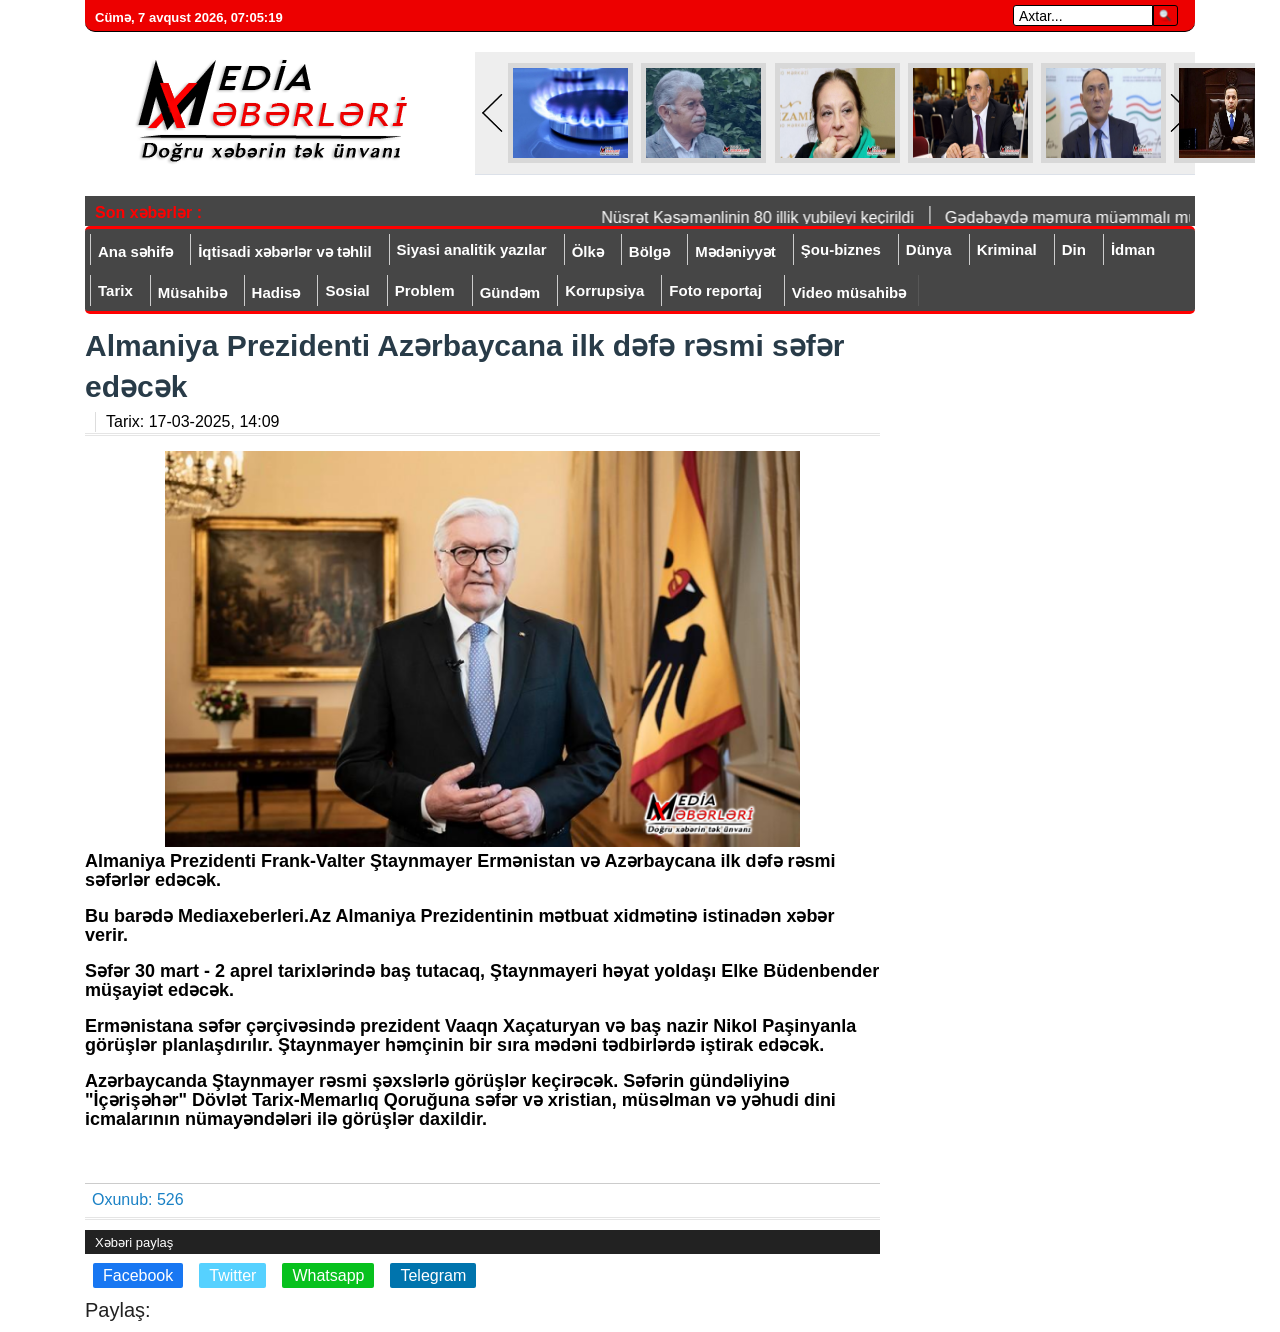 This screenshot has width=1280, height=1332. I want to click on Ana səhifə, so click(135, 251).